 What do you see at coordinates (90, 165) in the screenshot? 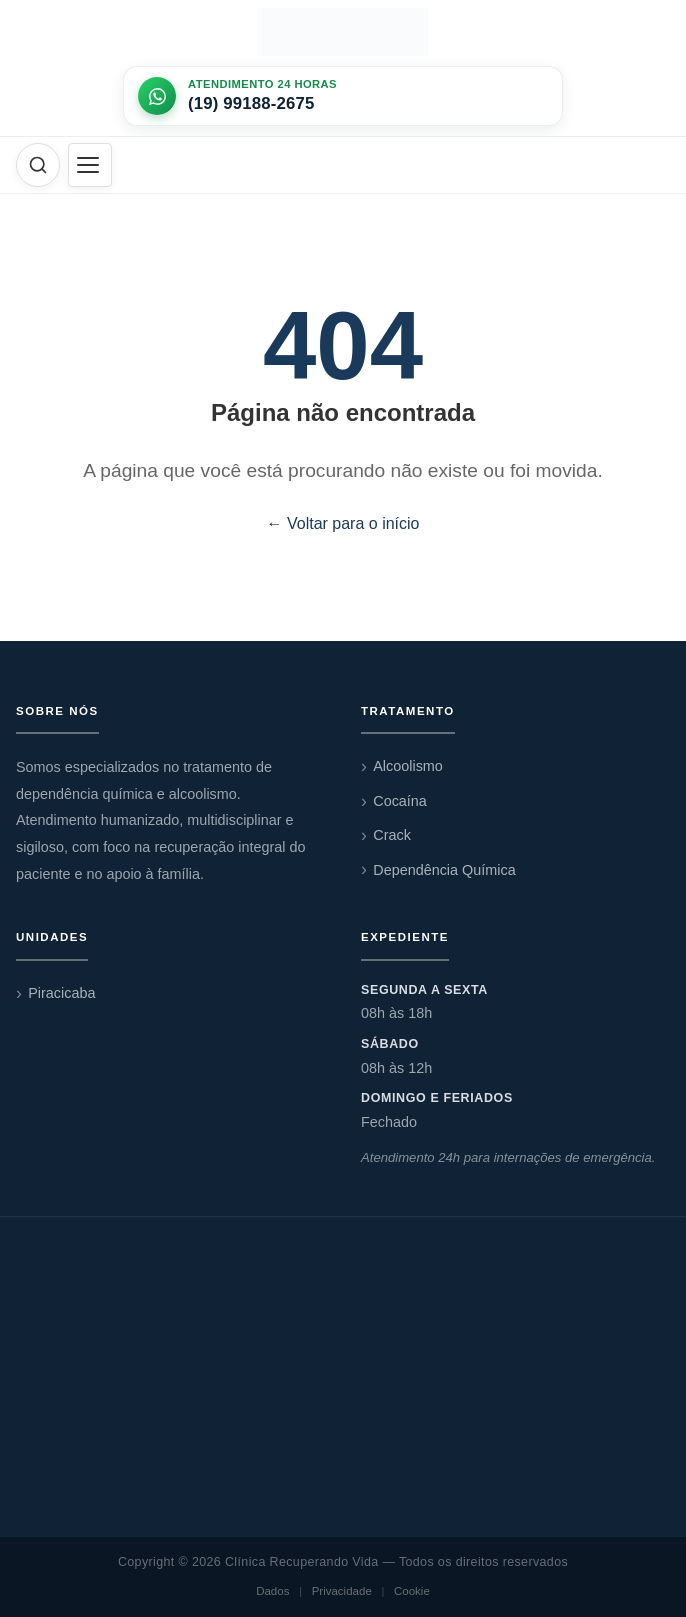
I see `[Abrir menu]` at bounding box center [90, 165].